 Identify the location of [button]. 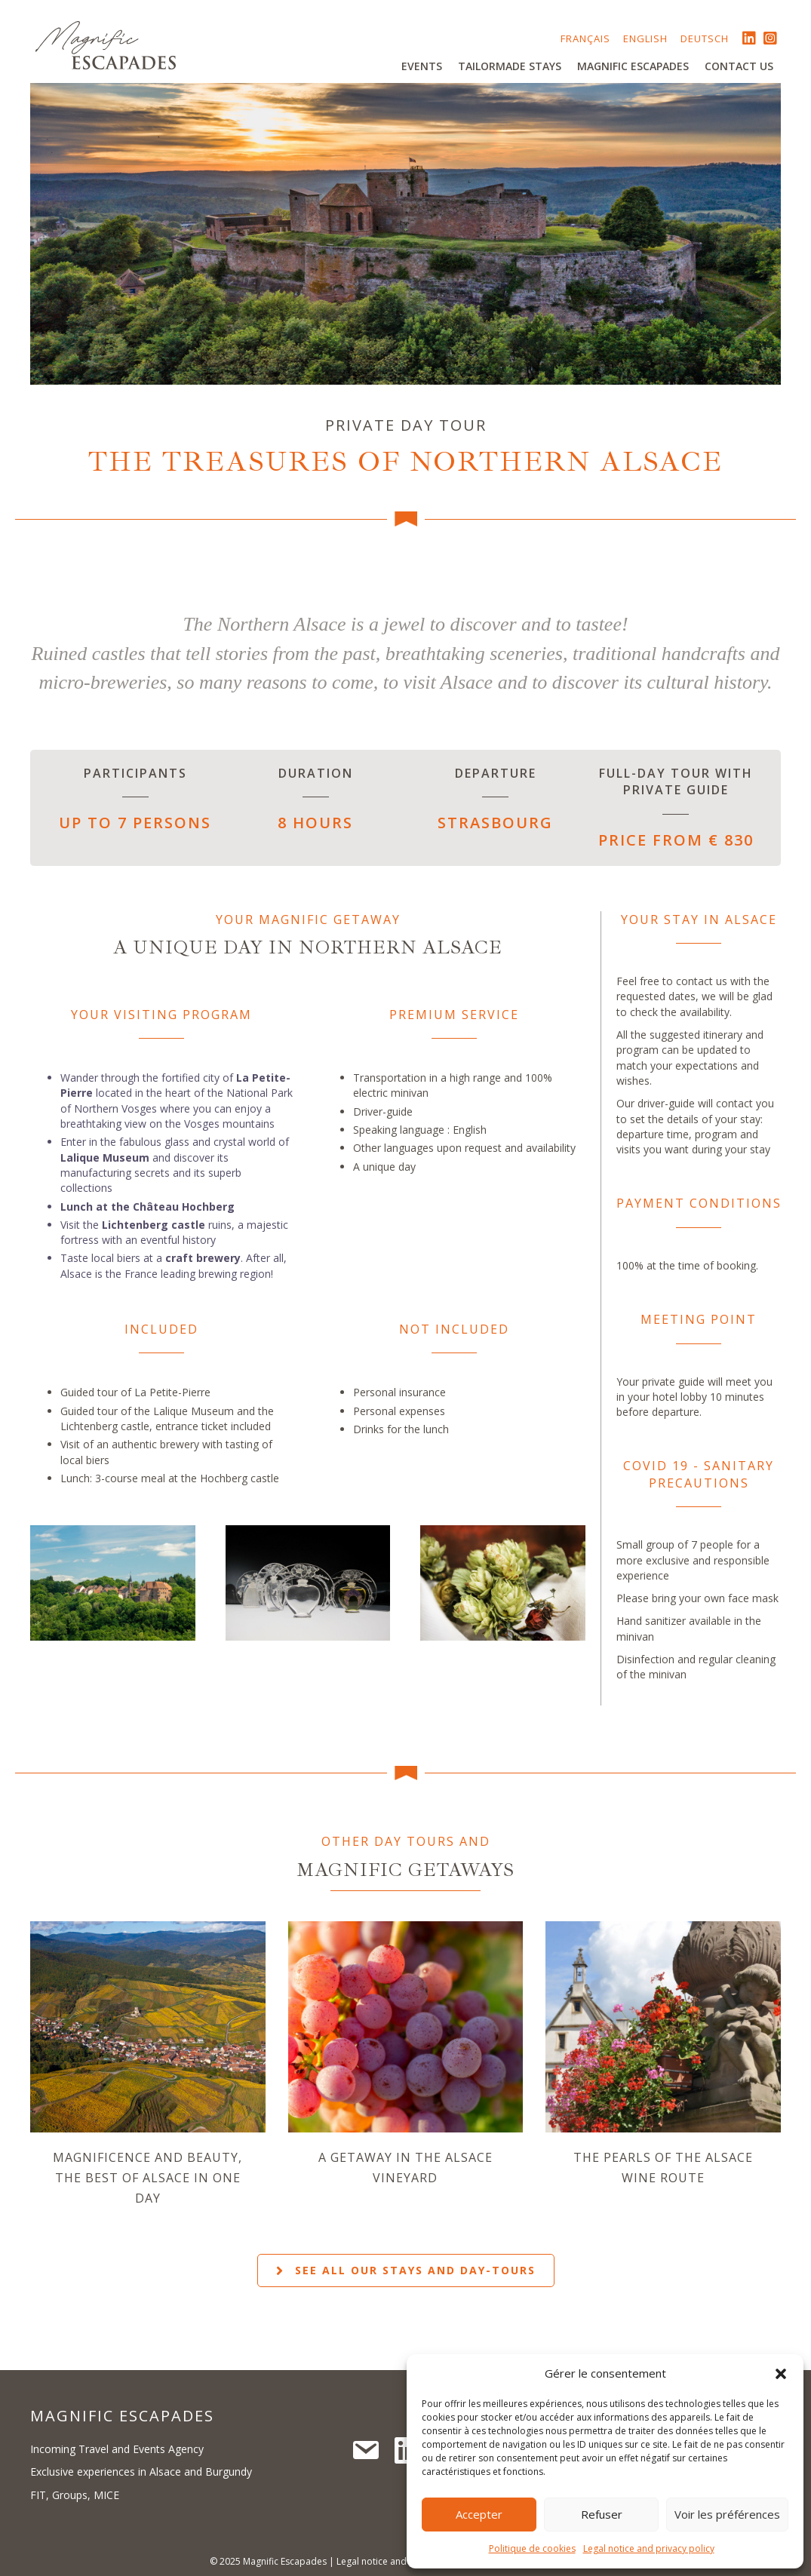
(780, 2373).